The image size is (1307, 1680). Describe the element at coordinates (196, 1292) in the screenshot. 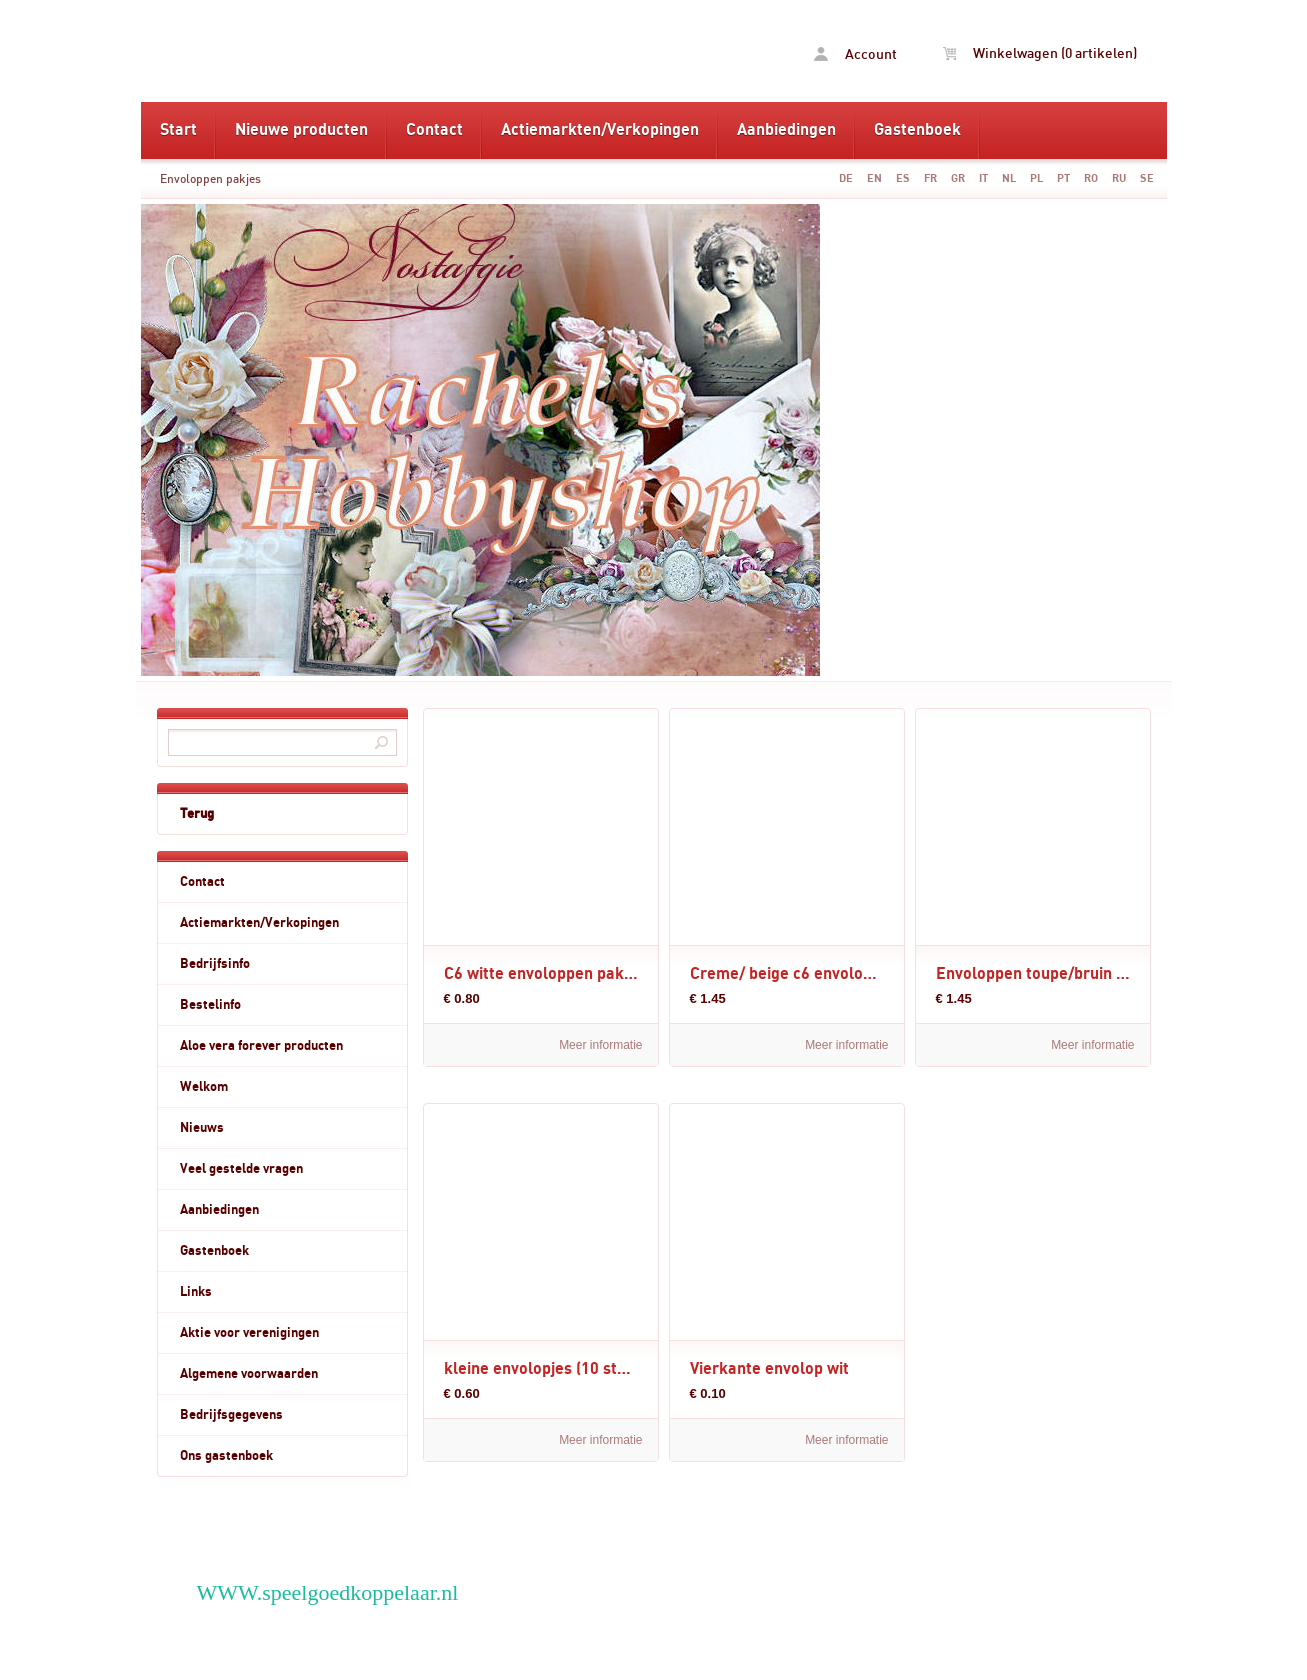

I see `Links` at that location.